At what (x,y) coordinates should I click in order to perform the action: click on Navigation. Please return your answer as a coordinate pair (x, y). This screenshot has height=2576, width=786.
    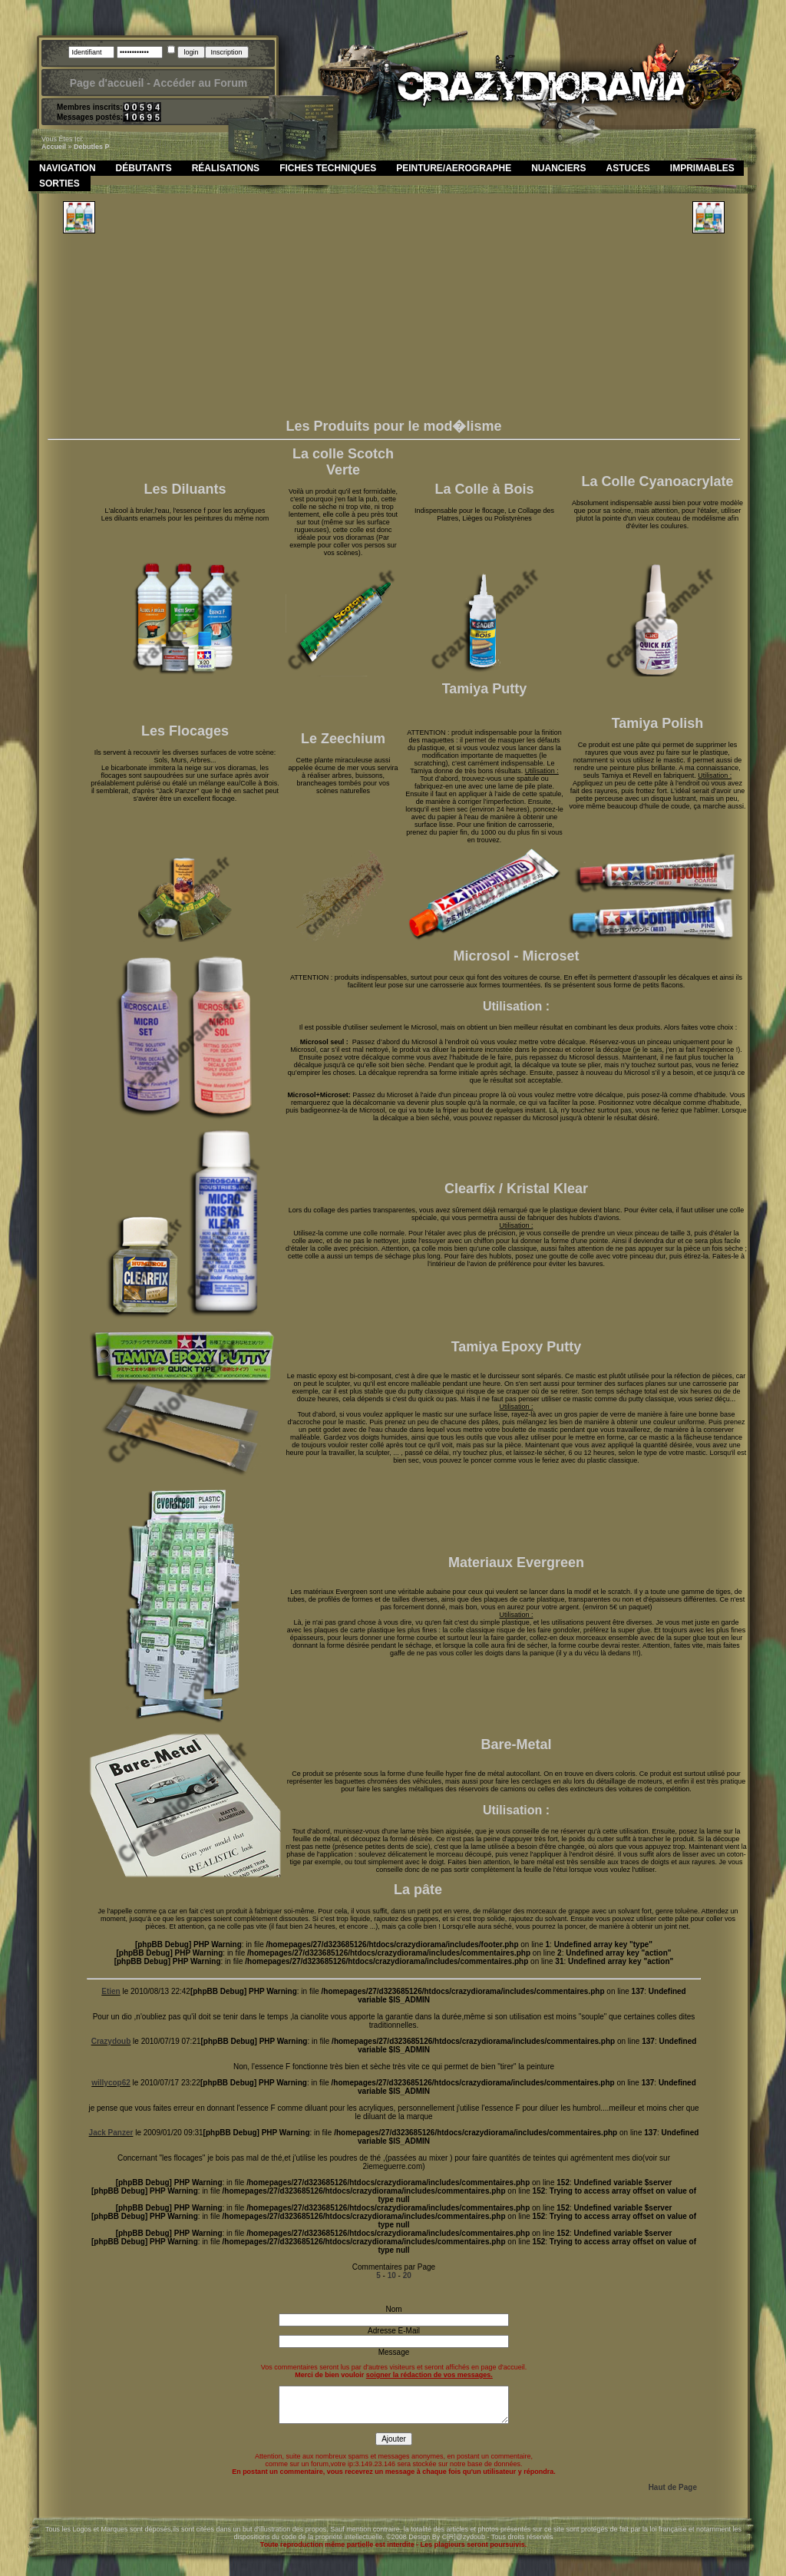
    Looking at the image, I should click on (67, 168).